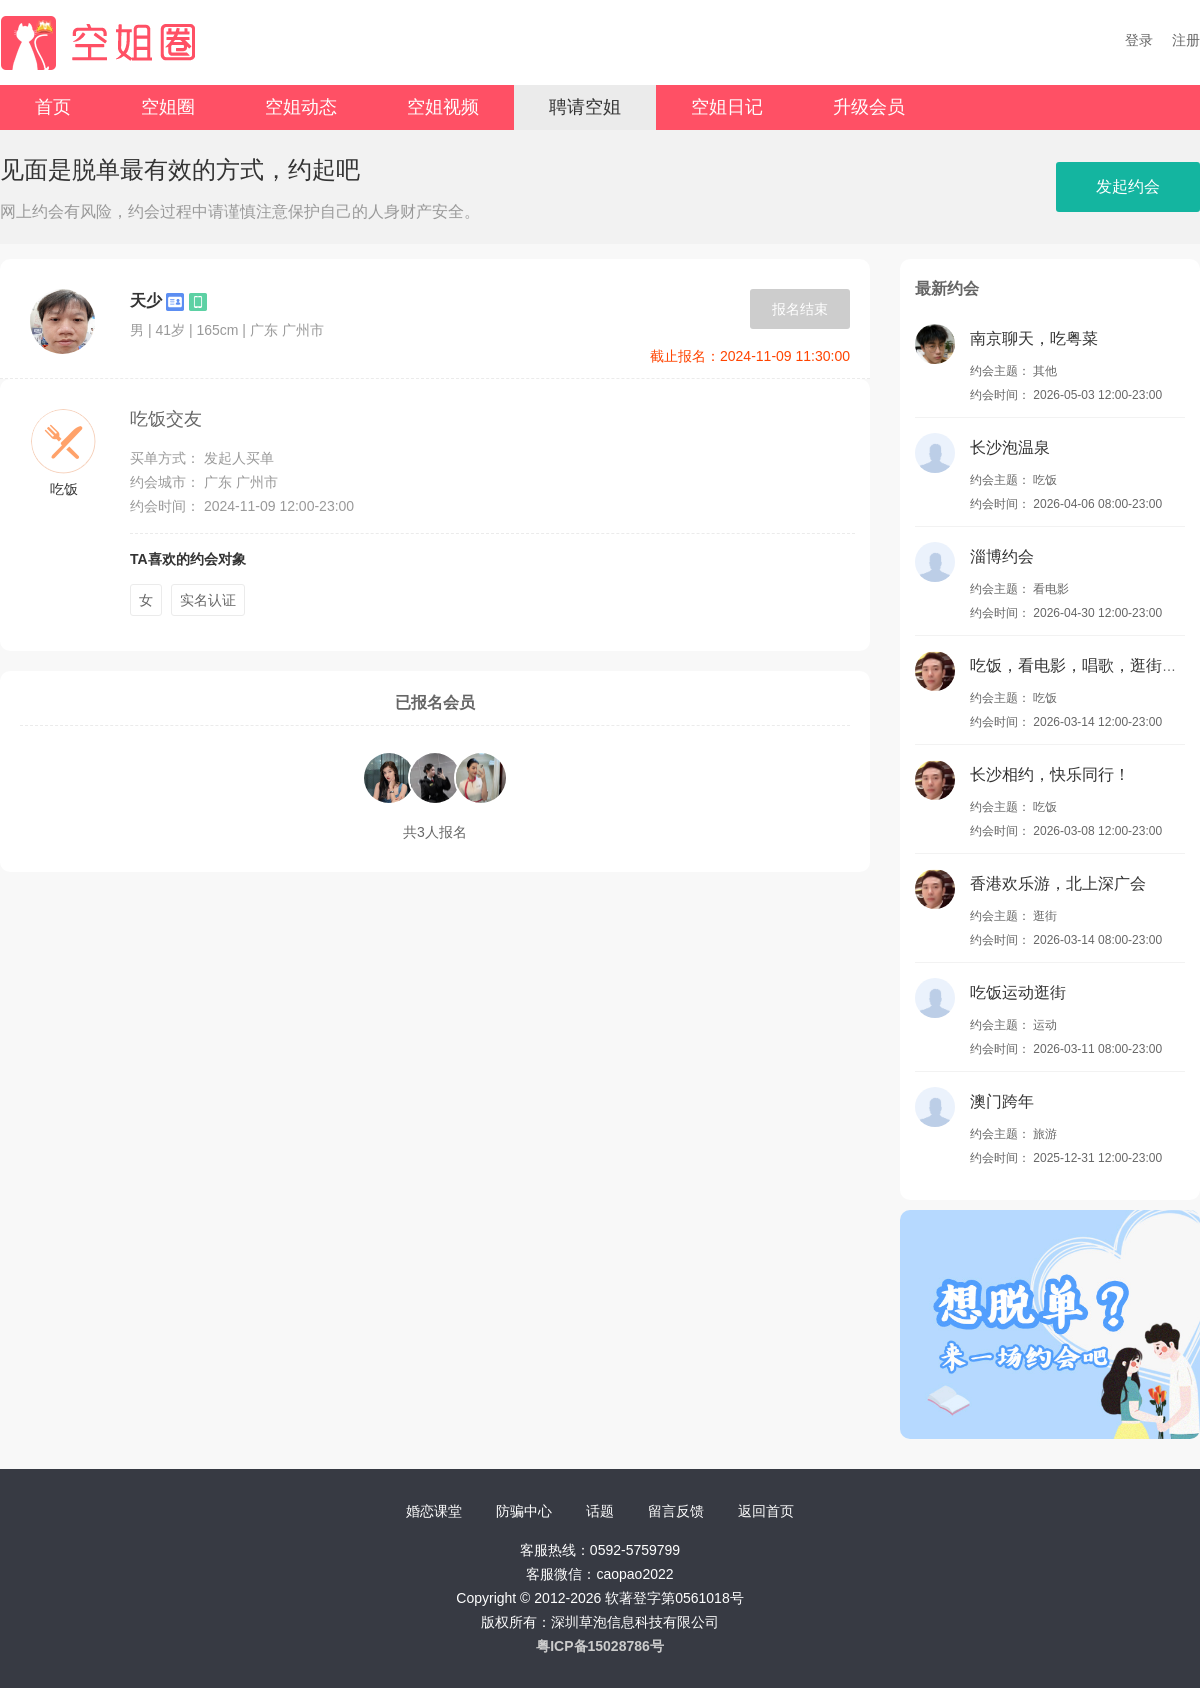 This screenshot has height=1688, width=1200. Describe the element at coordinates (600, 1511) in the screenshot. I see `话题` at that location.